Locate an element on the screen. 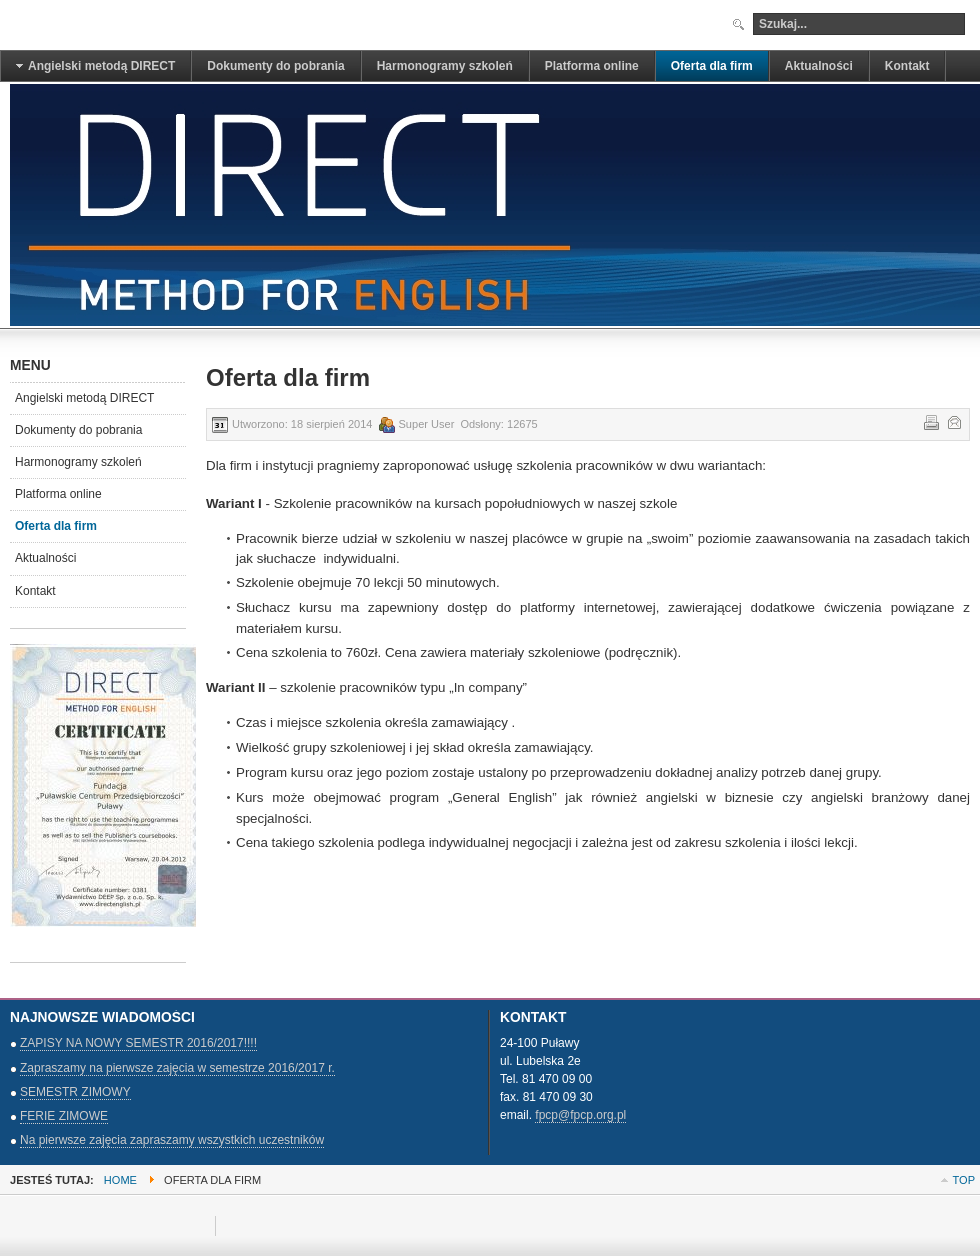 The width and height of the screenshot is (980, 1256). Dokumenty do pobrania is located at coordinates (78, 430).